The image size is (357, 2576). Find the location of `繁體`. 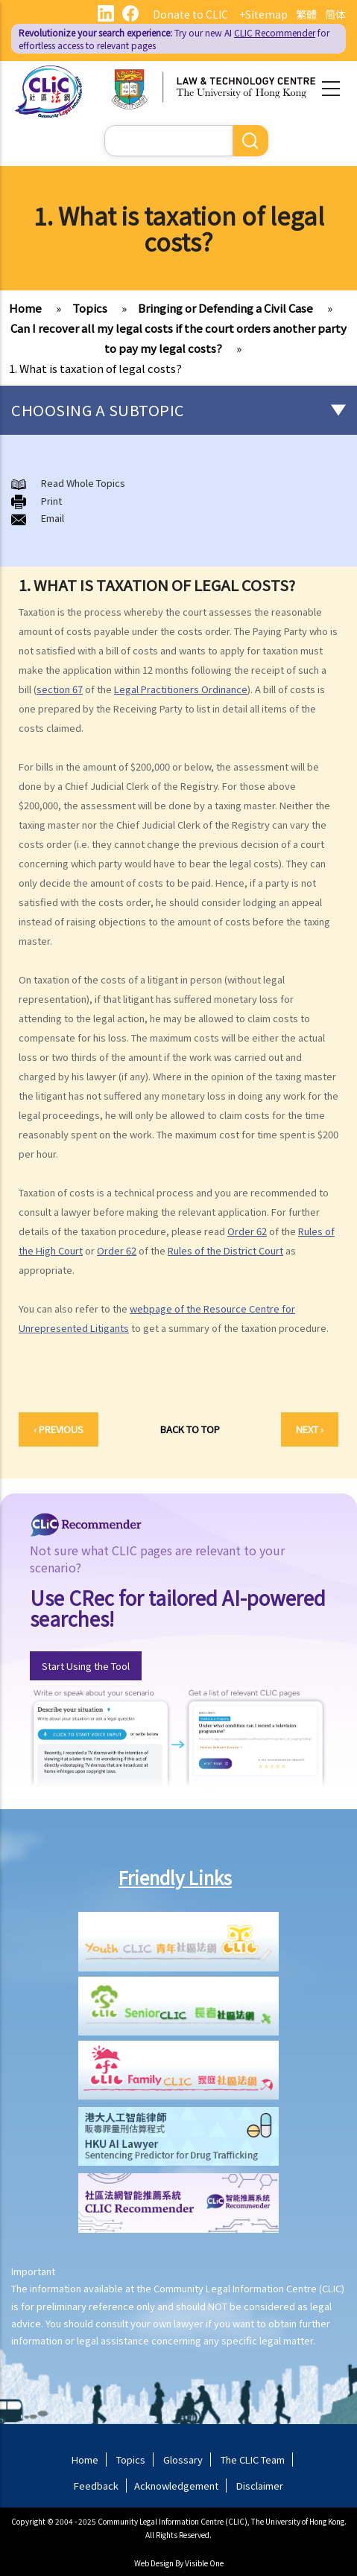

繁體 is located at coordinates (306, 14).